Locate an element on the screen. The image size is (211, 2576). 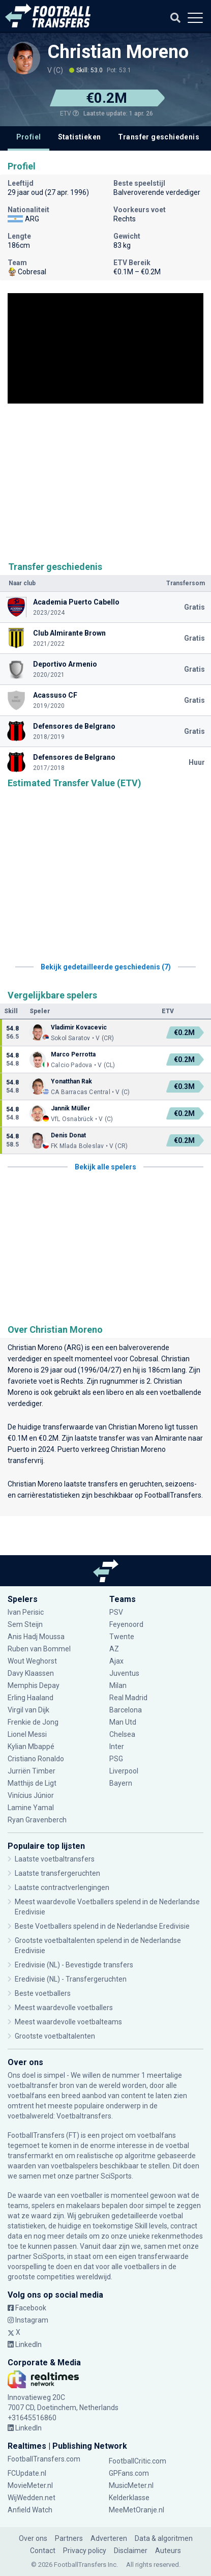
Bayern is located at coordinates (120, 1783).